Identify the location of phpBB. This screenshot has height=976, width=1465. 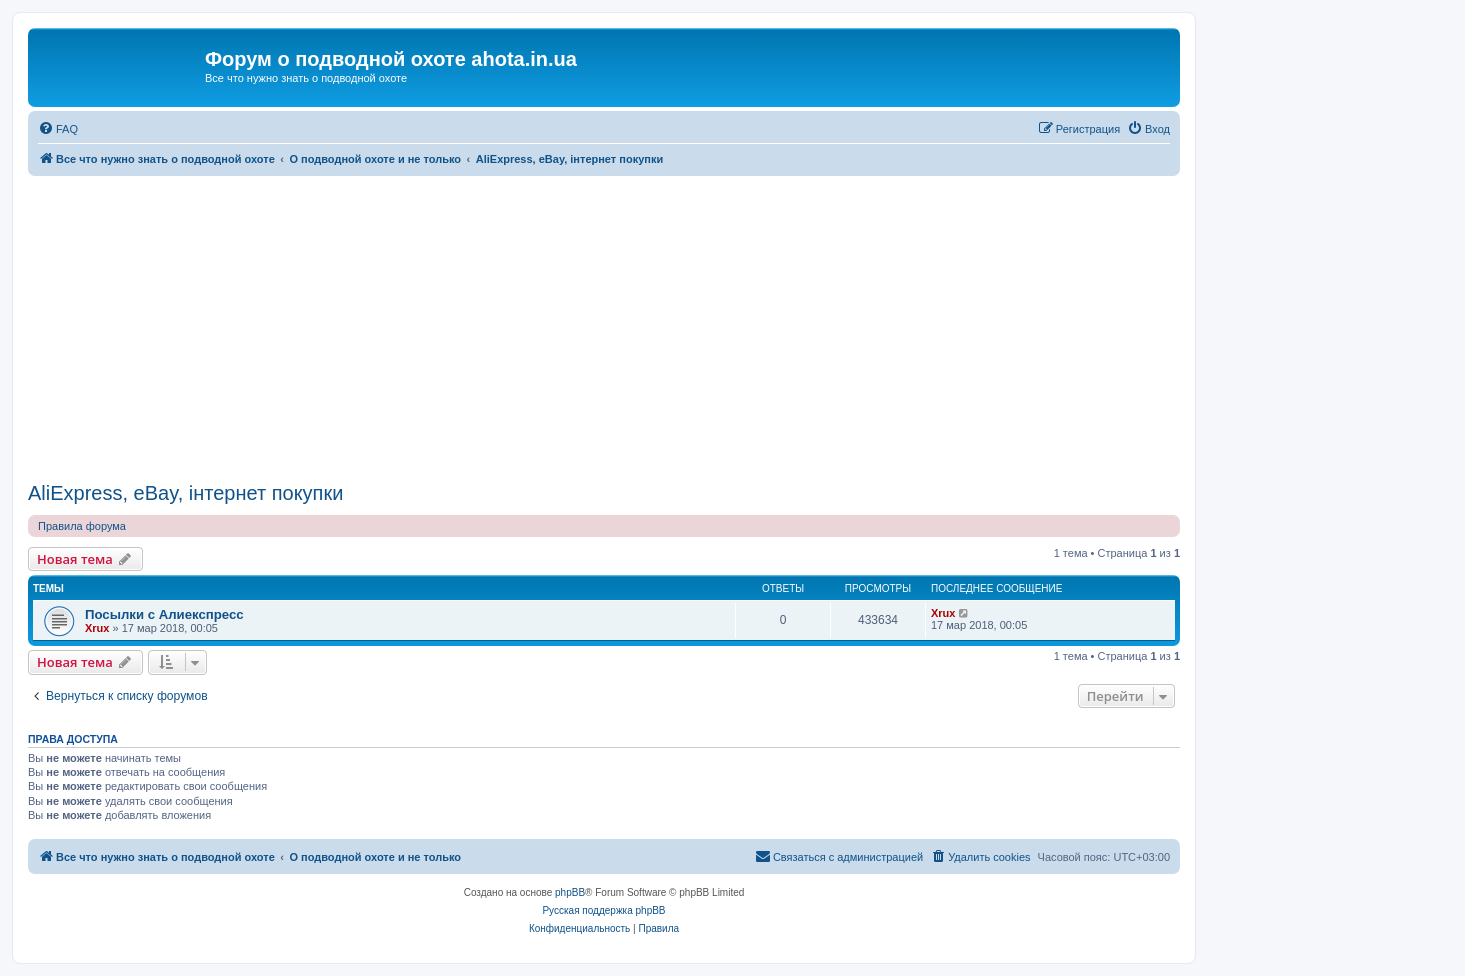
(570, 892).